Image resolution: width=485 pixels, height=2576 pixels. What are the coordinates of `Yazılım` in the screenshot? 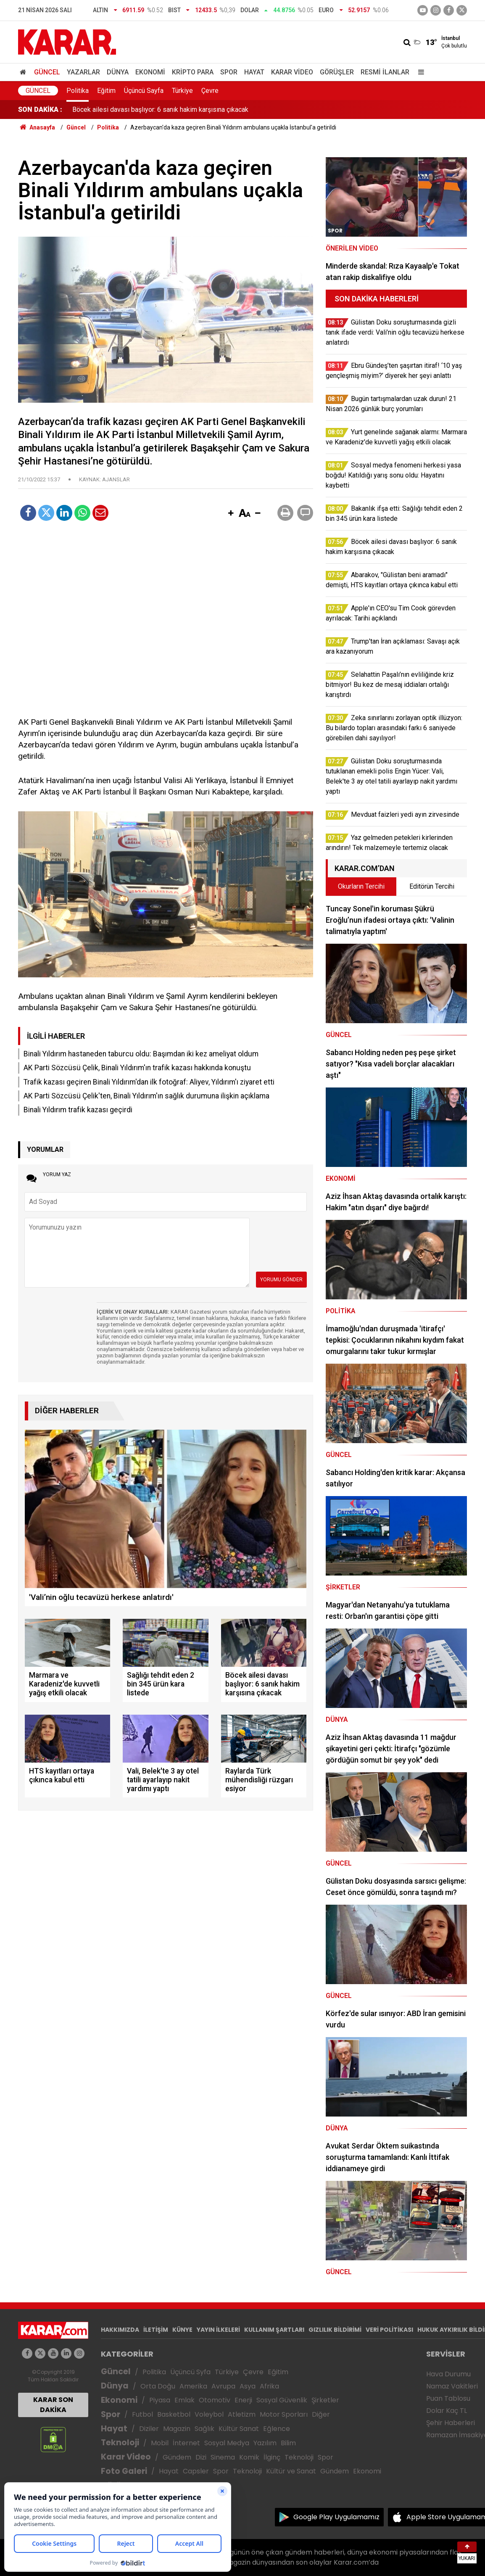 It's located at (265, 2443).